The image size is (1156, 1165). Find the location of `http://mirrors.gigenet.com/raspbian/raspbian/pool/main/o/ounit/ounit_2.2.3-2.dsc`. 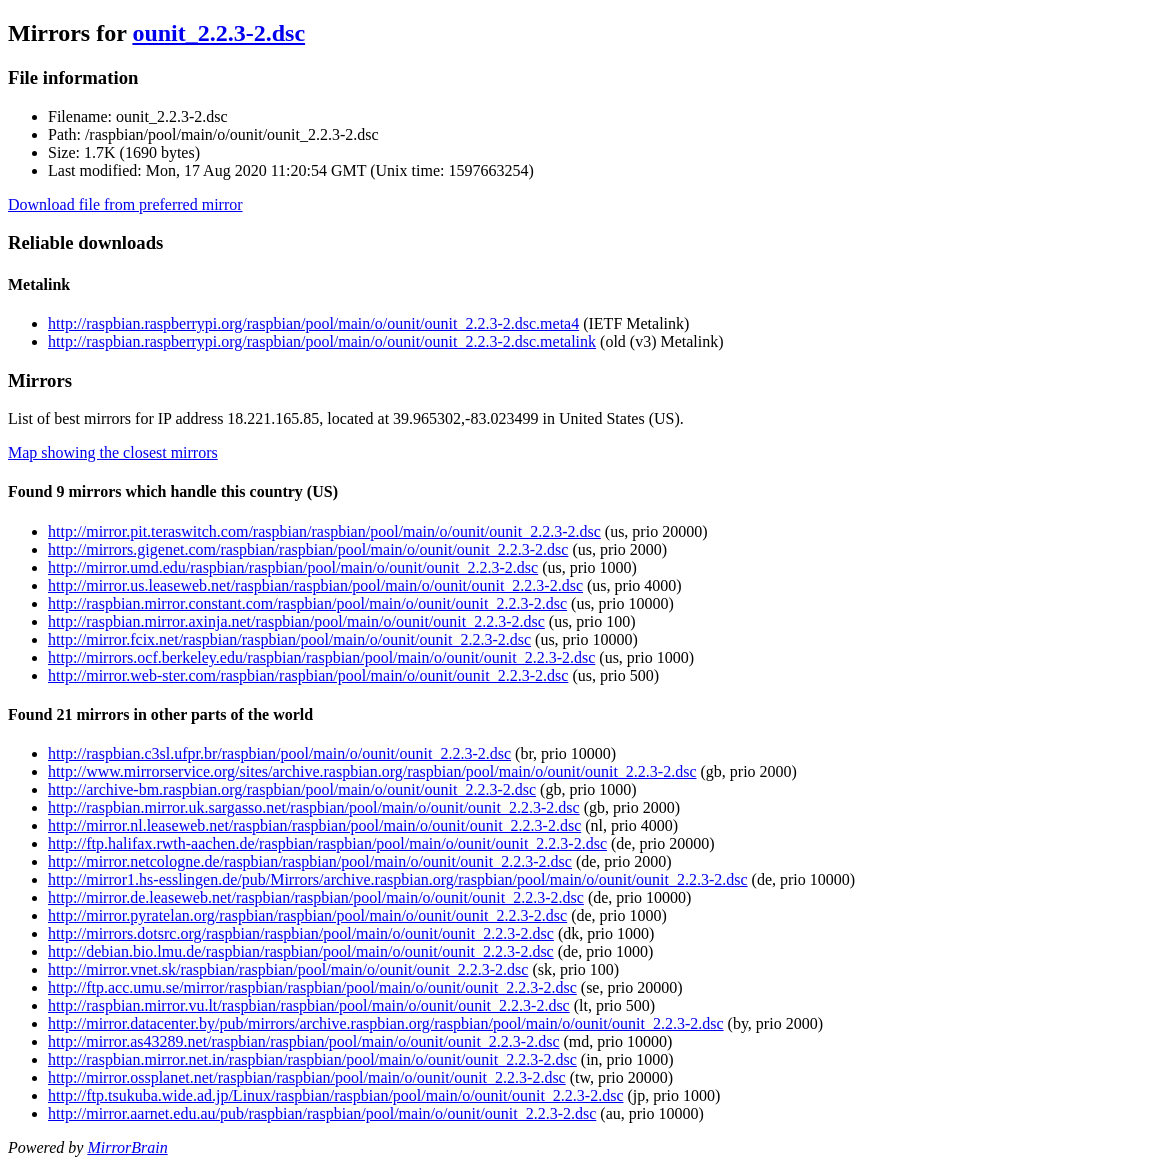

http://mirrors.gigenet.com/raspbian/raspbian/pool/main/o/ounit/ounit_2.2.3-2.dsc is located at coordinates (308, 549).